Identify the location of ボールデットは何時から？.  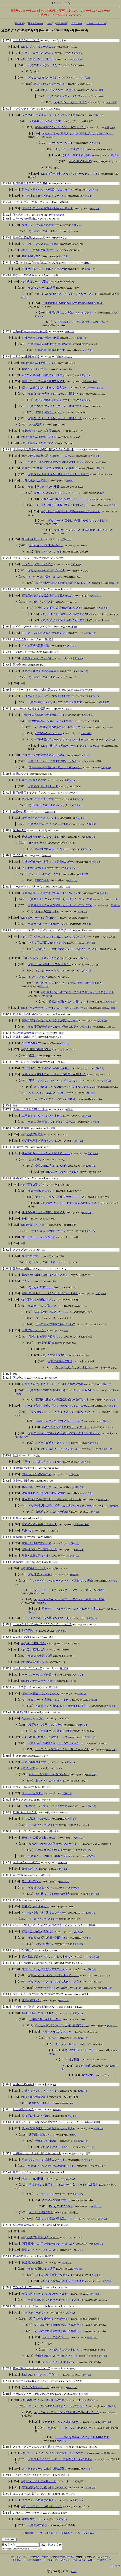
(29, 886).